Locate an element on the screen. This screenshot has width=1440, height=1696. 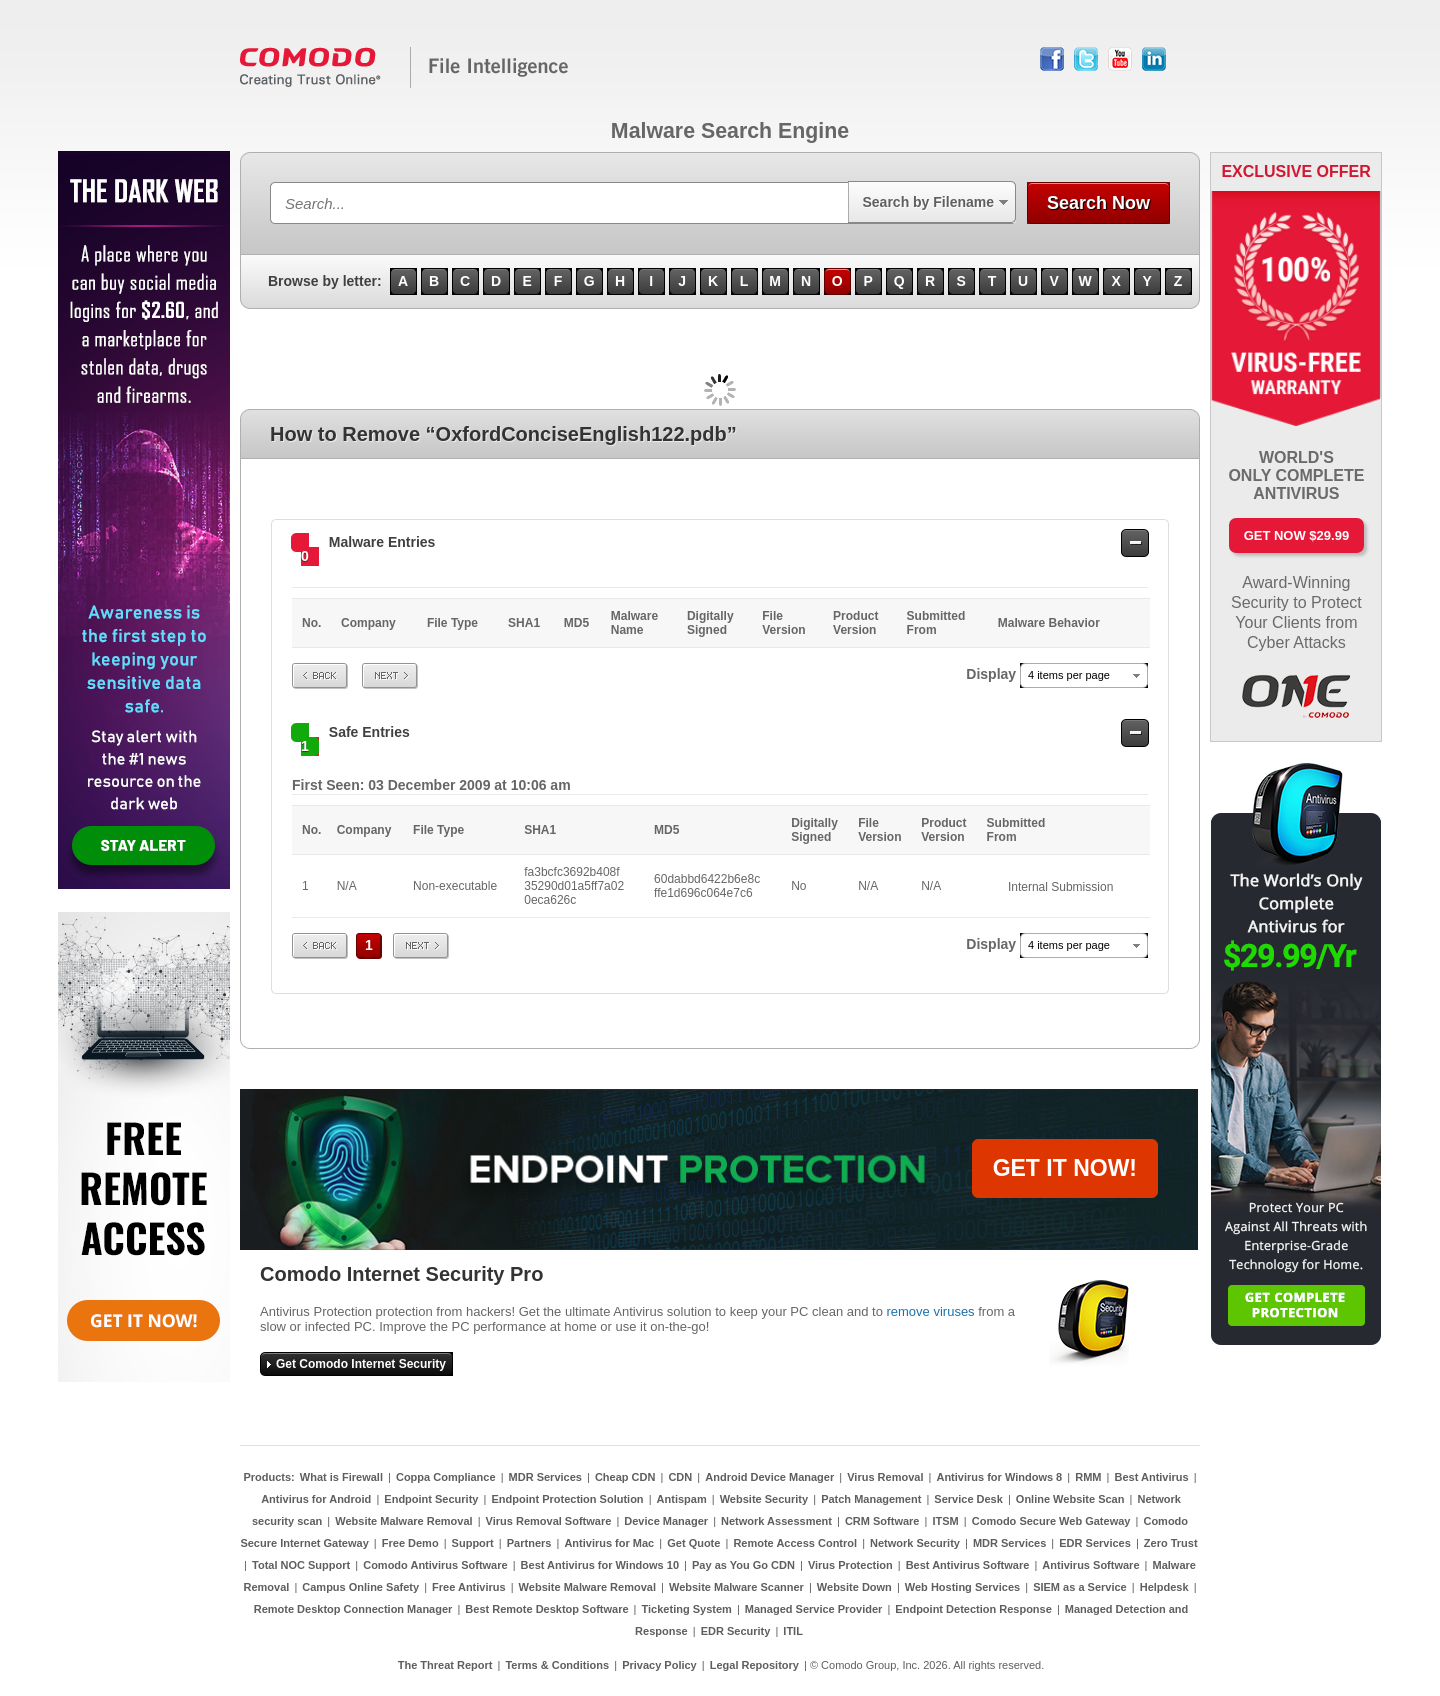
Network Security is located at coordinates (915, 1543).